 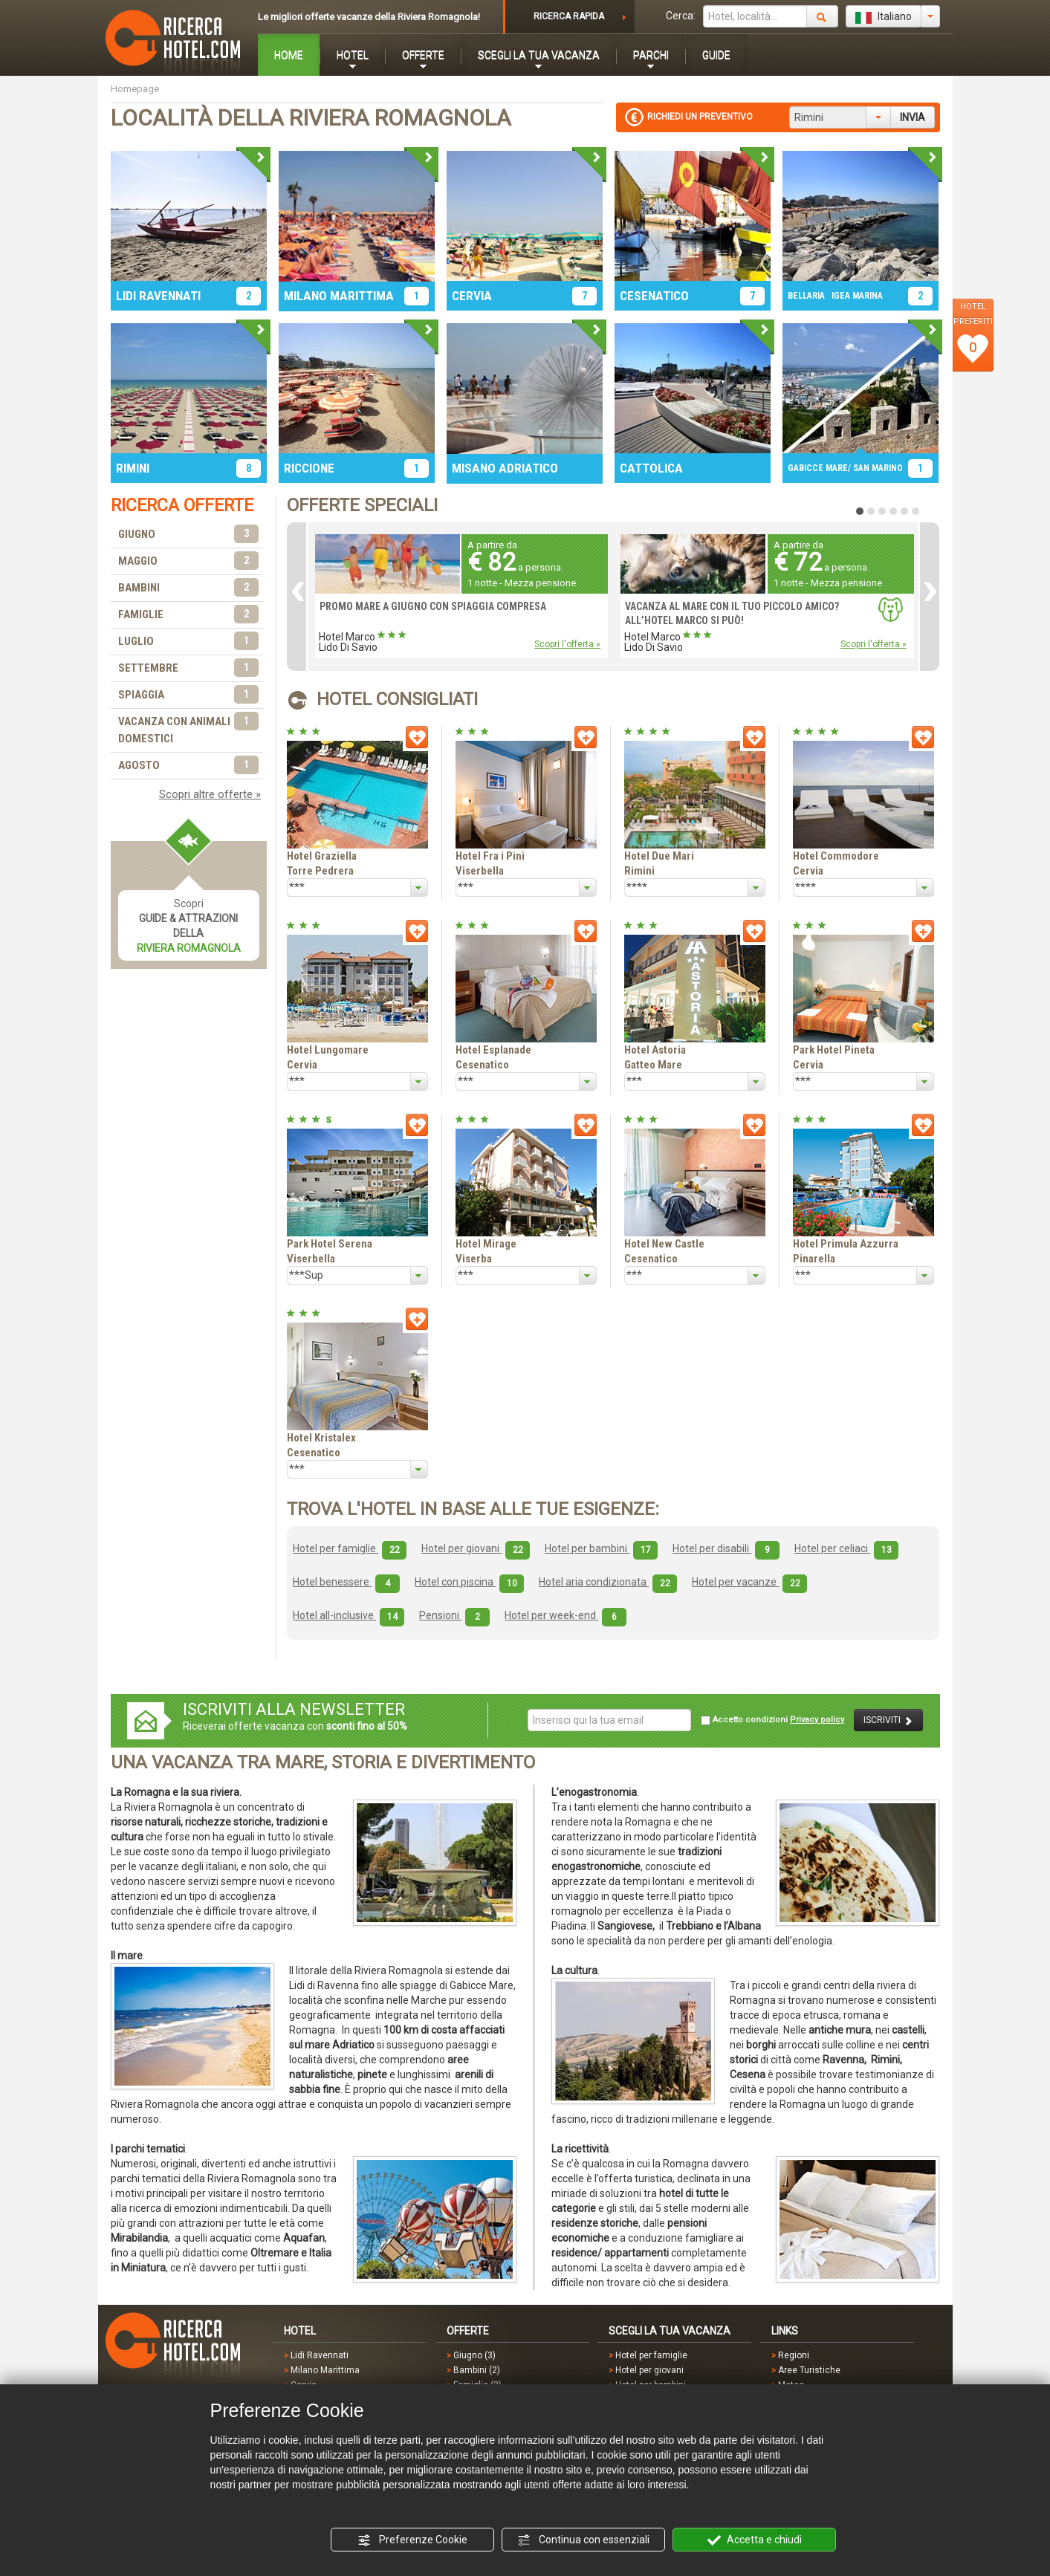 I want to click on Hotel per disabili, so click(x=726, y=1548).